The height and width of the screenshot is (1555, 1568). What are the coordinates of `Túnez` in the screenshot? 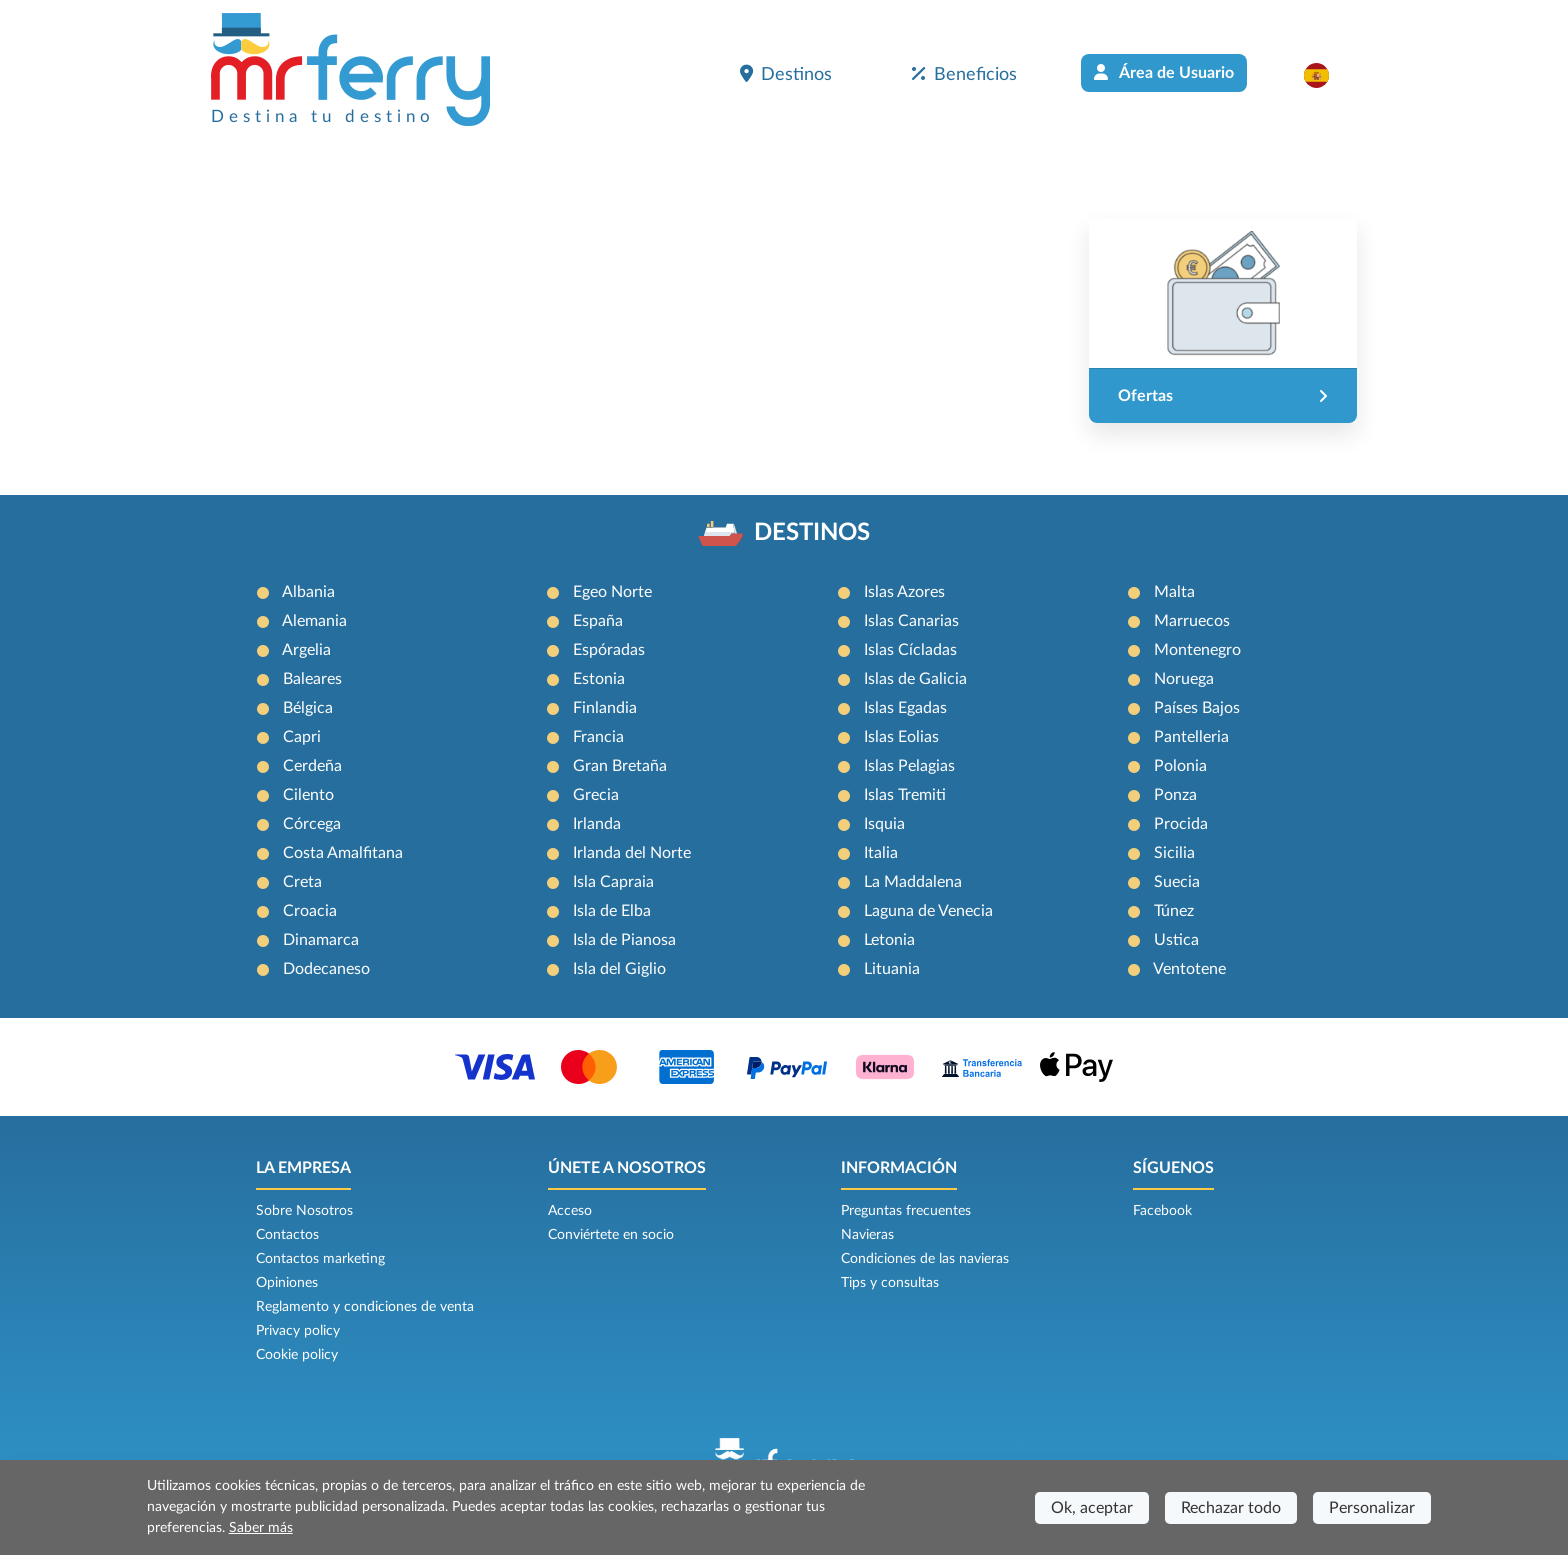 It's located at (1174, 911).